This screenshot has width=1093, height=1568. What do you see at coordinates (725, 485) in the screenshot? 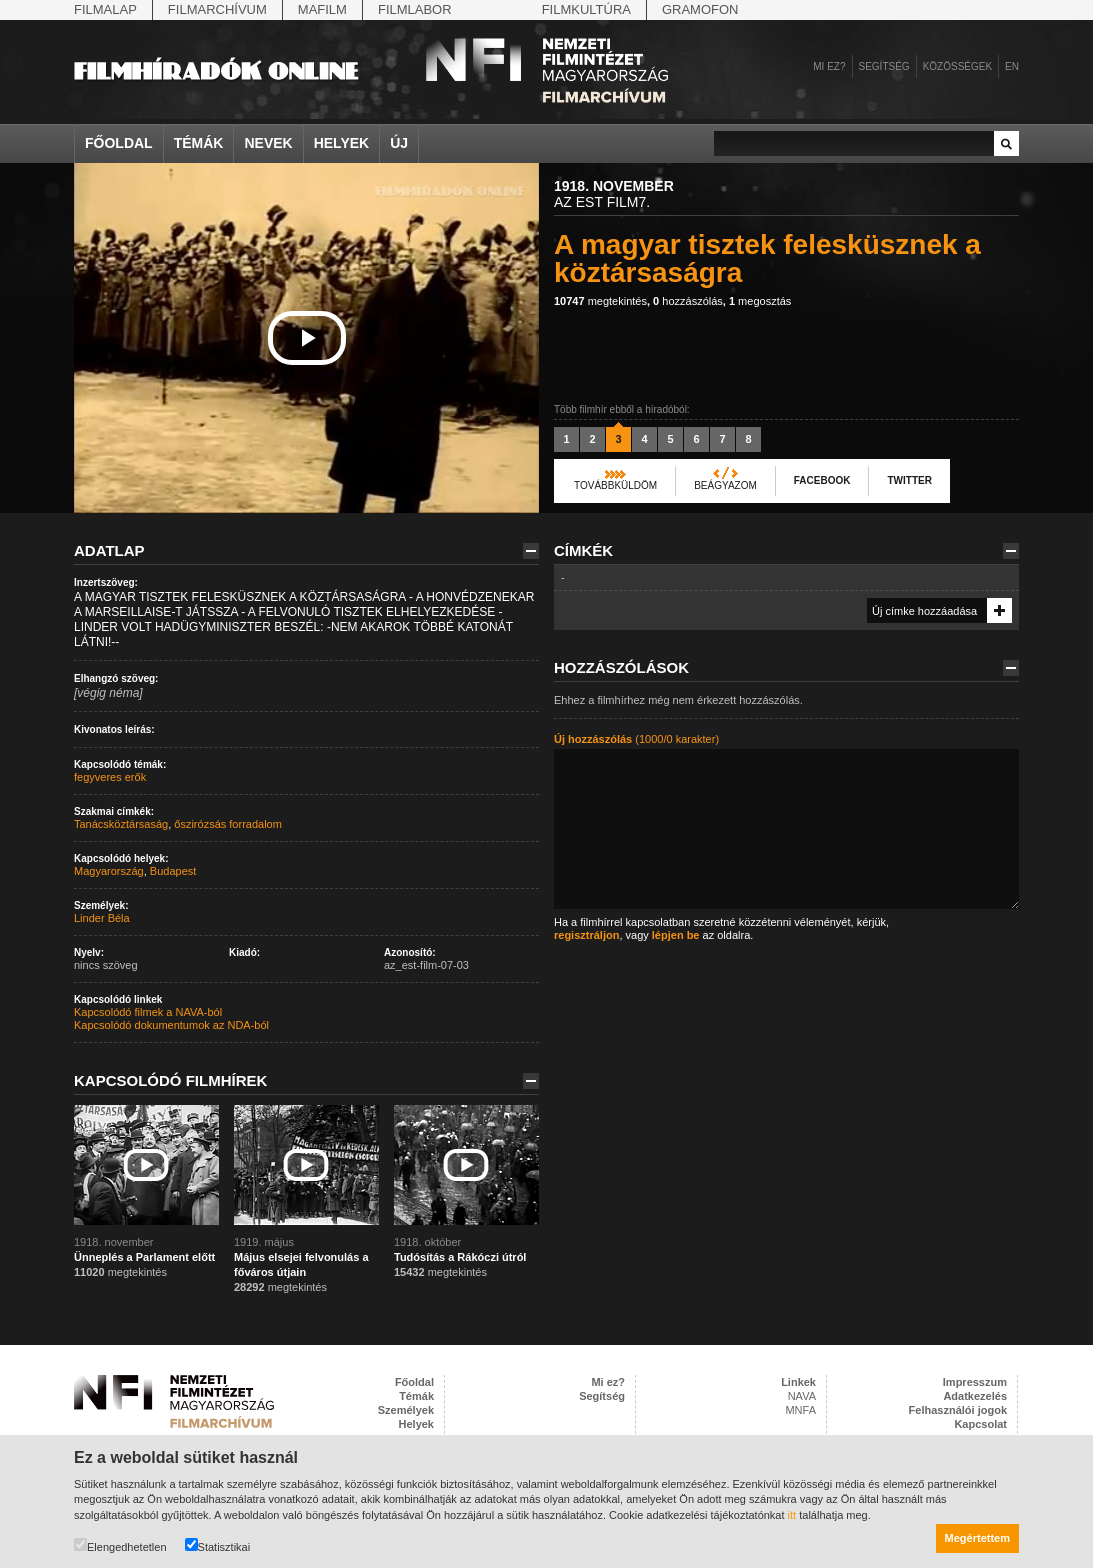
I see `Beágyazom` at bounding box center [725, 485].